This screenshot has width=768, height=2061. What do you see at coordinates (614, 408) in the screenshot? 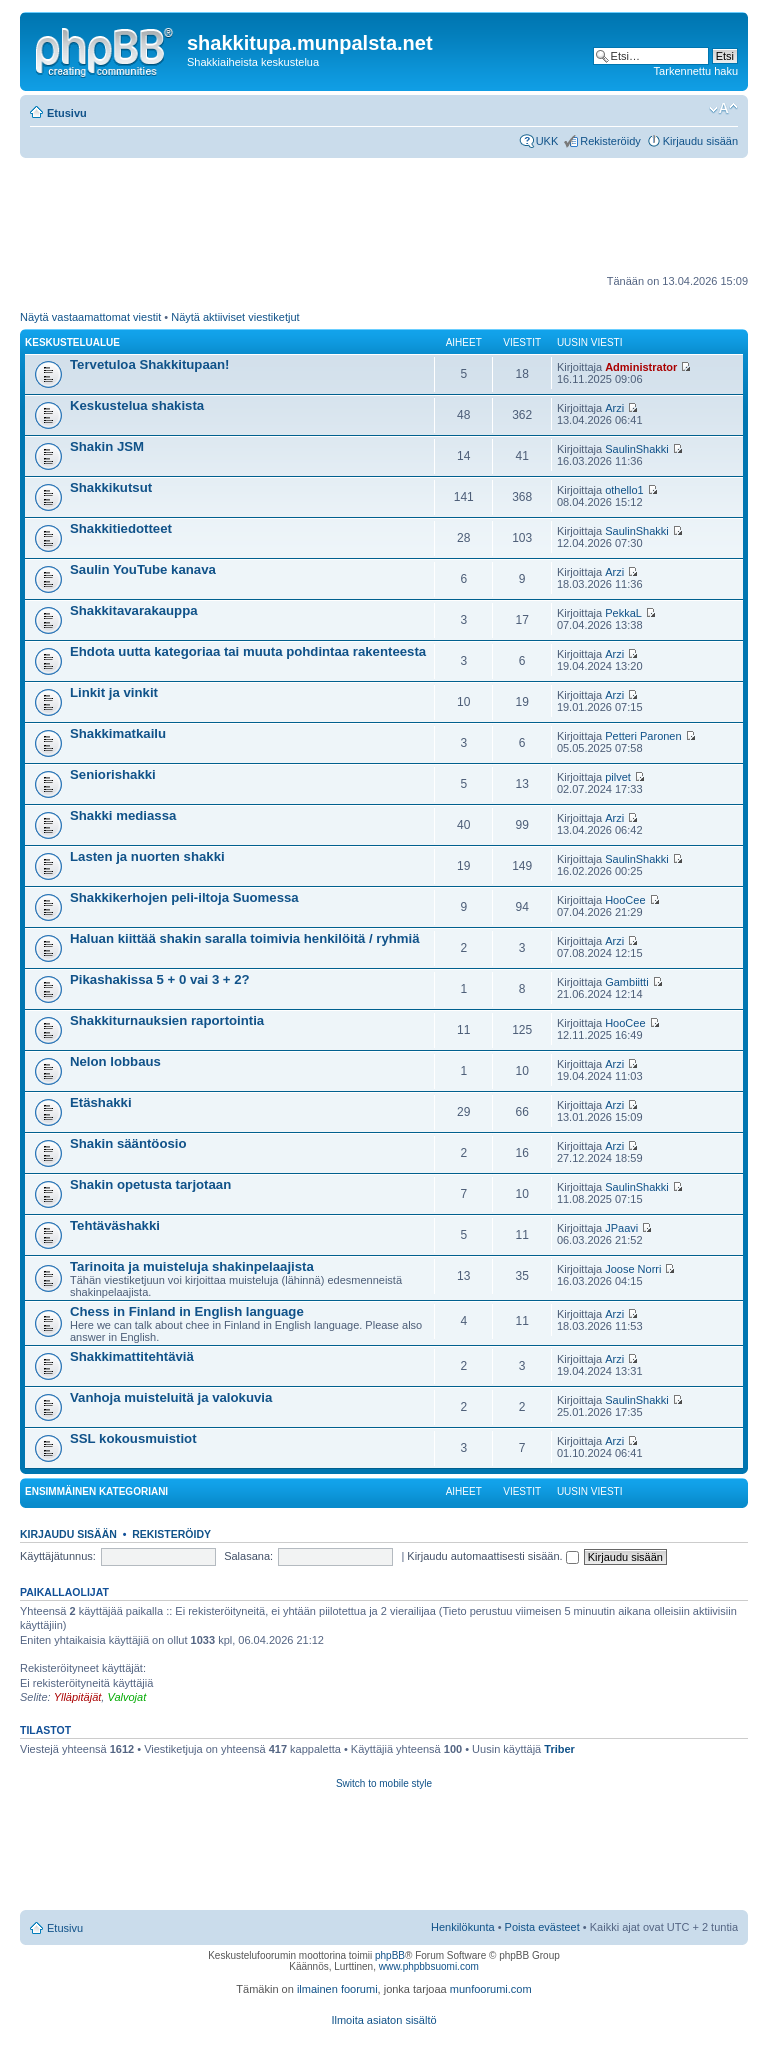
I see `Arzi` at bounding box center [614, 408].